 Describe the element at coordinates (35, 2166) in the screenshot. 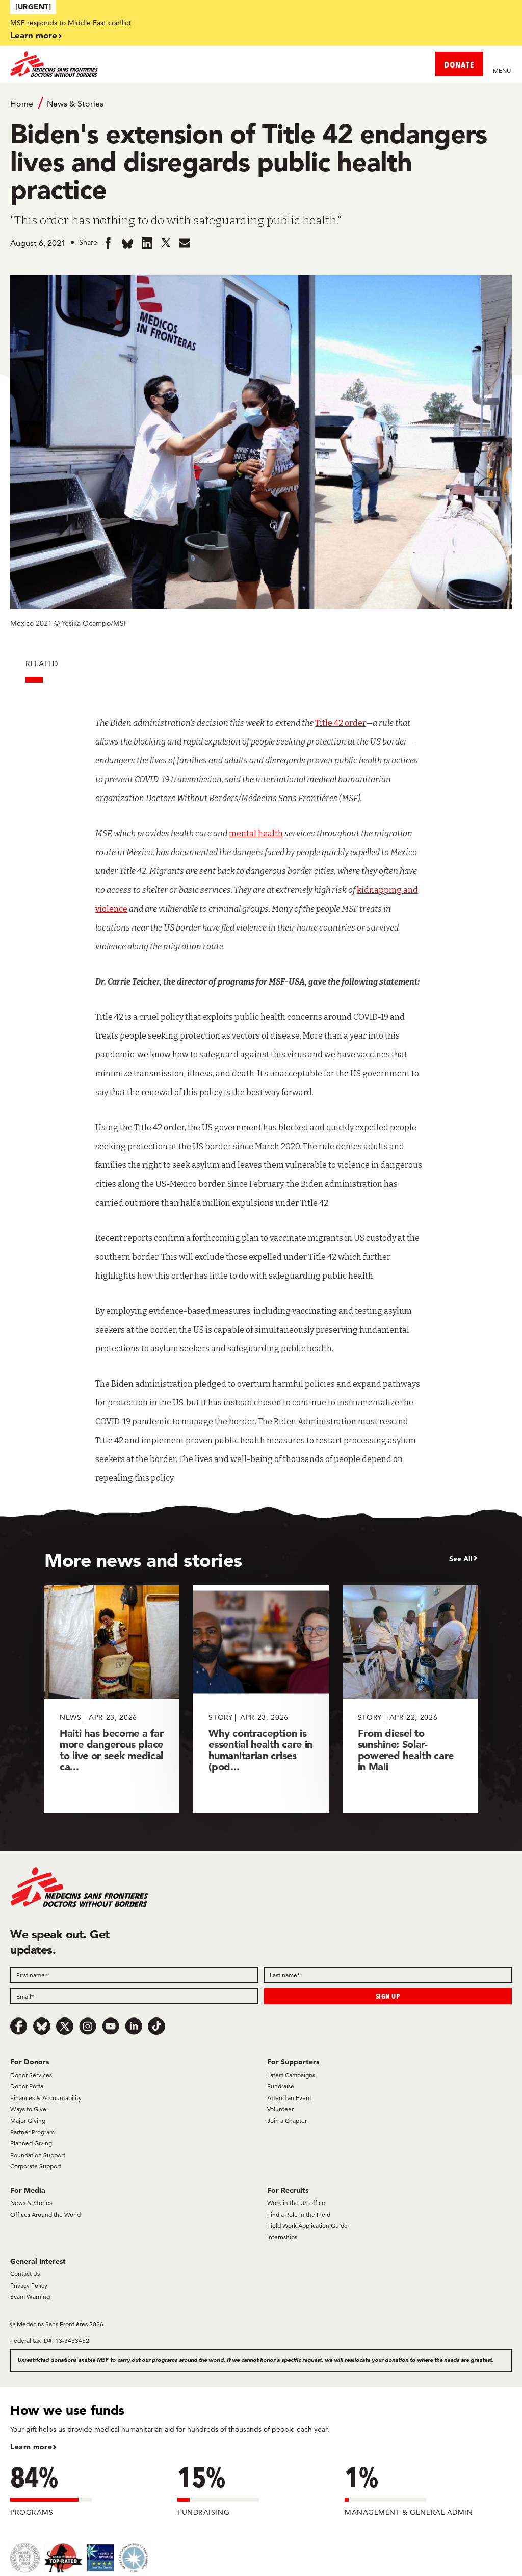

I see `Corporate Support` at that location.